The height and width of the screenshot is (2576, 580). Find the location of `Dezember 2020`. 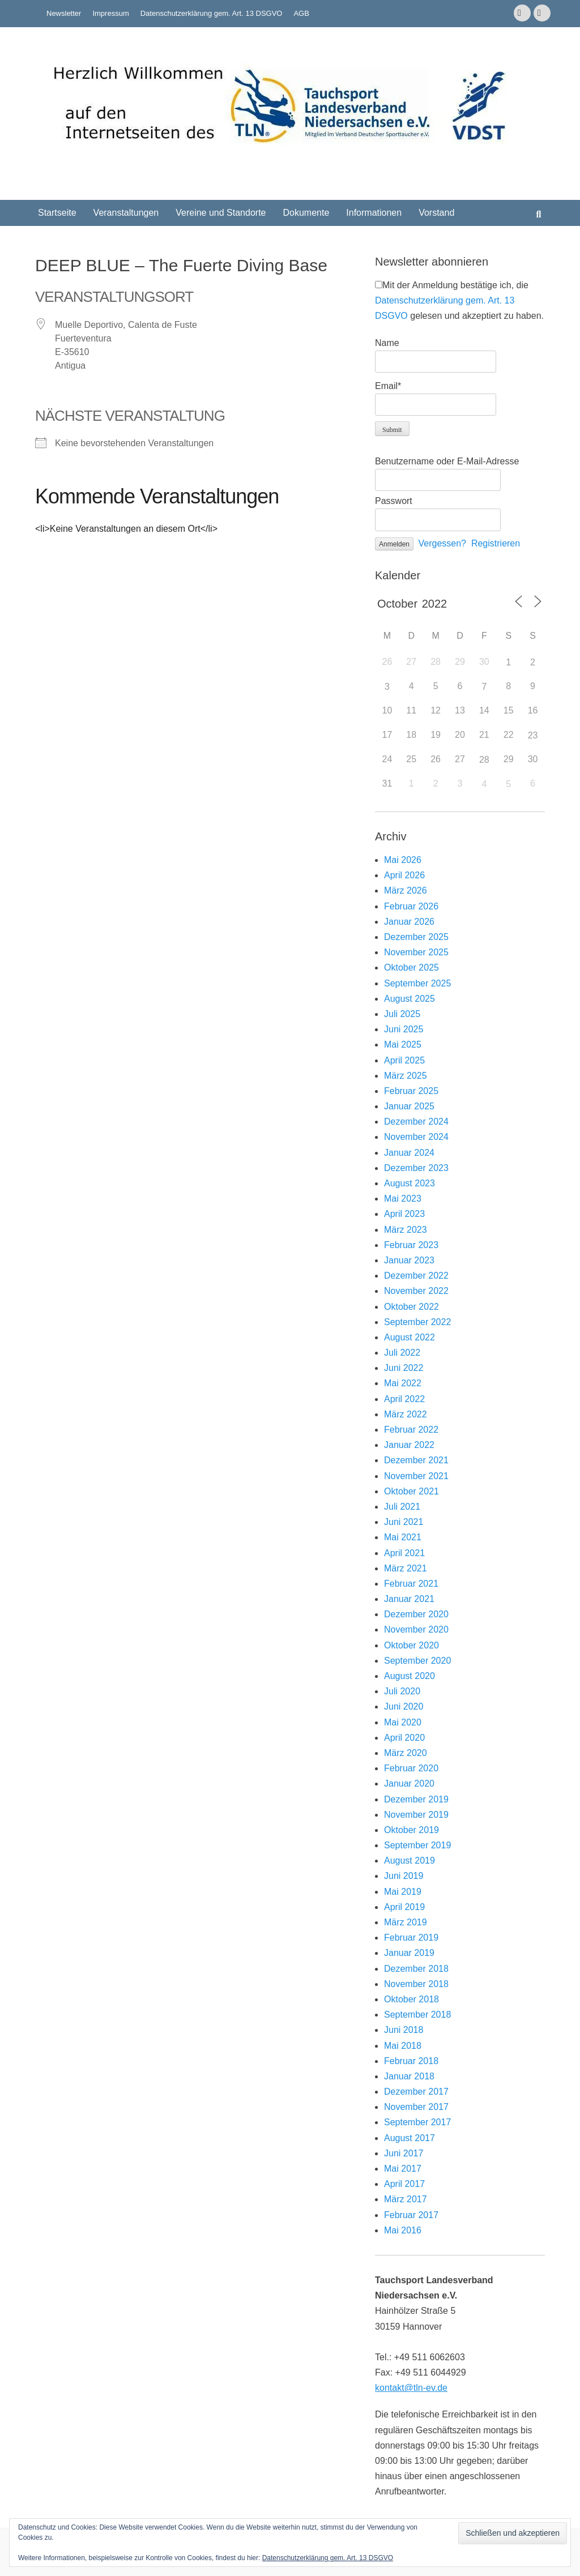

Dezember 2020 is located at coordinates (416, 1614).